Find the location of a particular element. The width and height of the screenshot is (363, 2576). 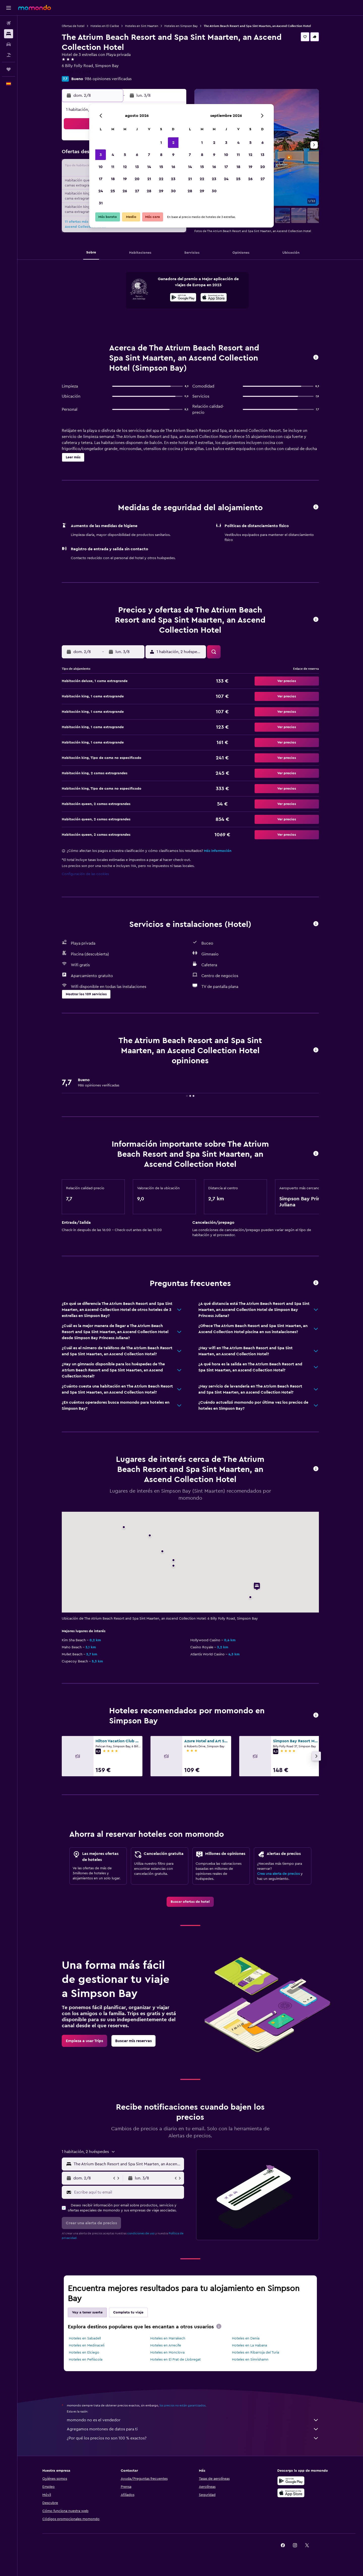

10 [button] is located at coordinates (101, 167).